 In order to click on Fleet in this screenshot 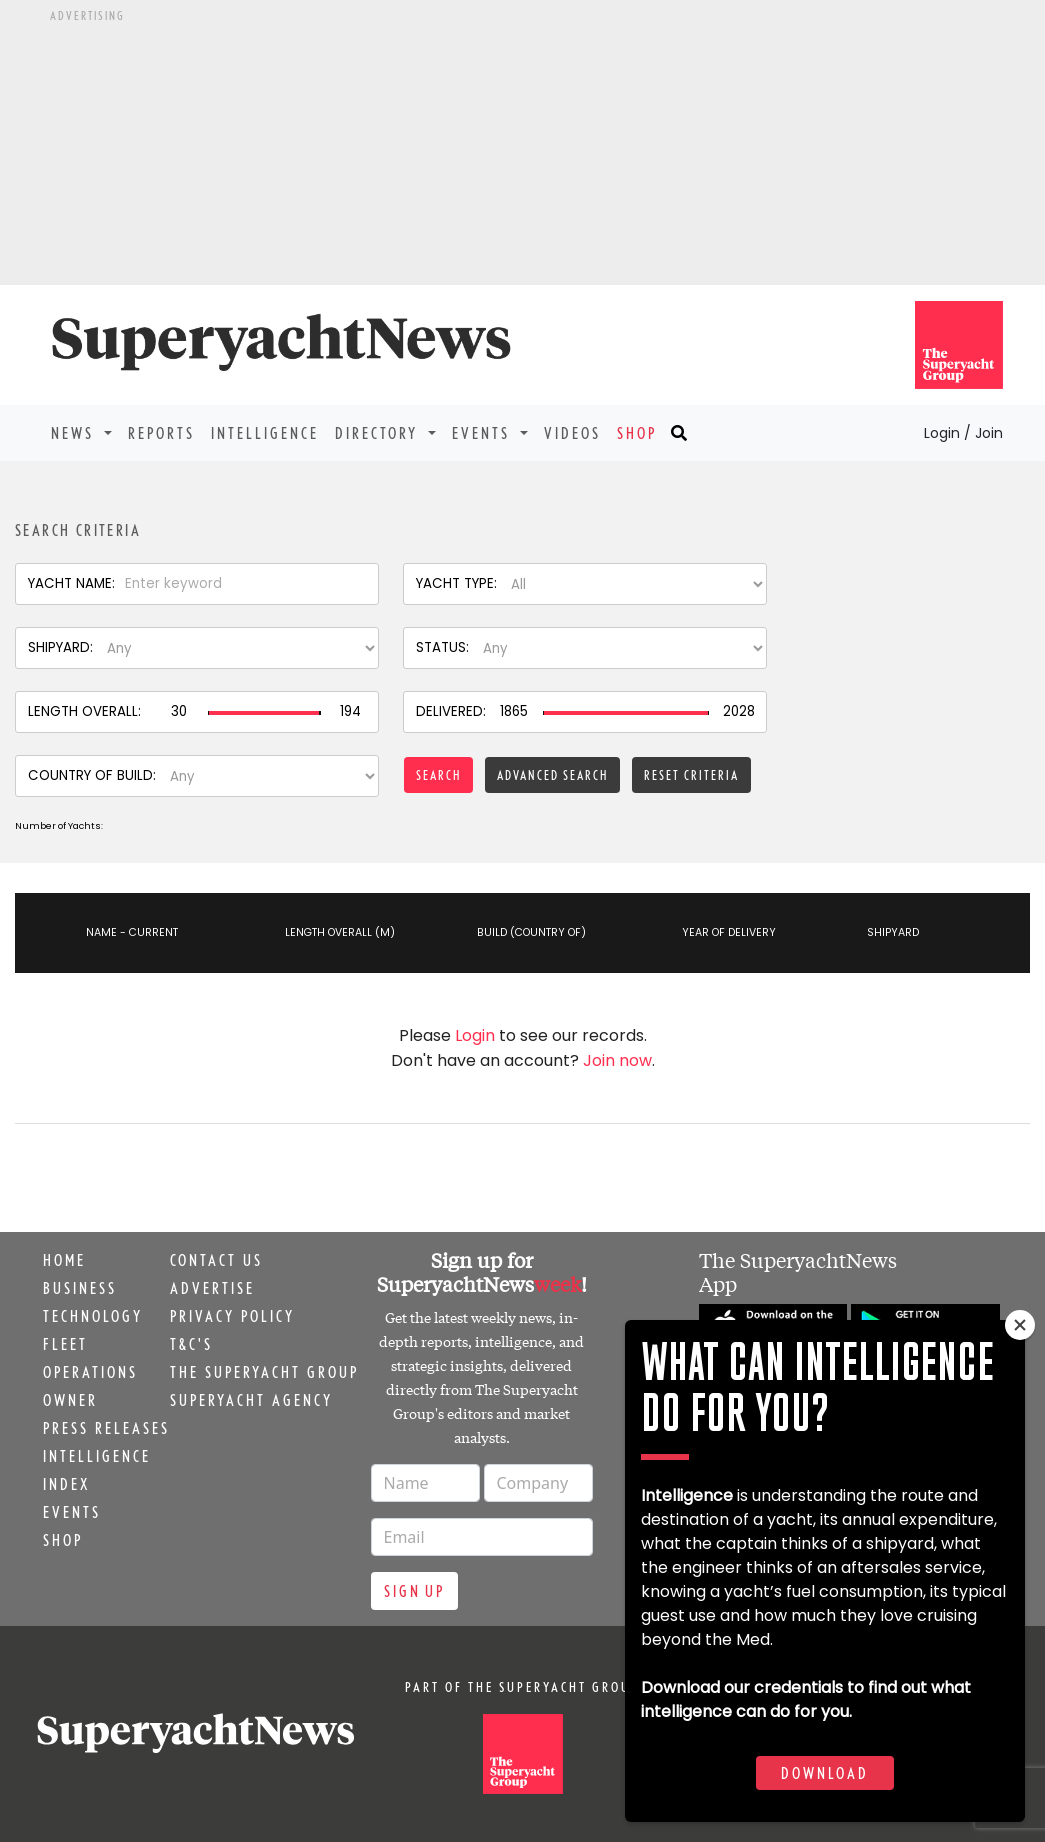, I will do `click(65, 1344)`.